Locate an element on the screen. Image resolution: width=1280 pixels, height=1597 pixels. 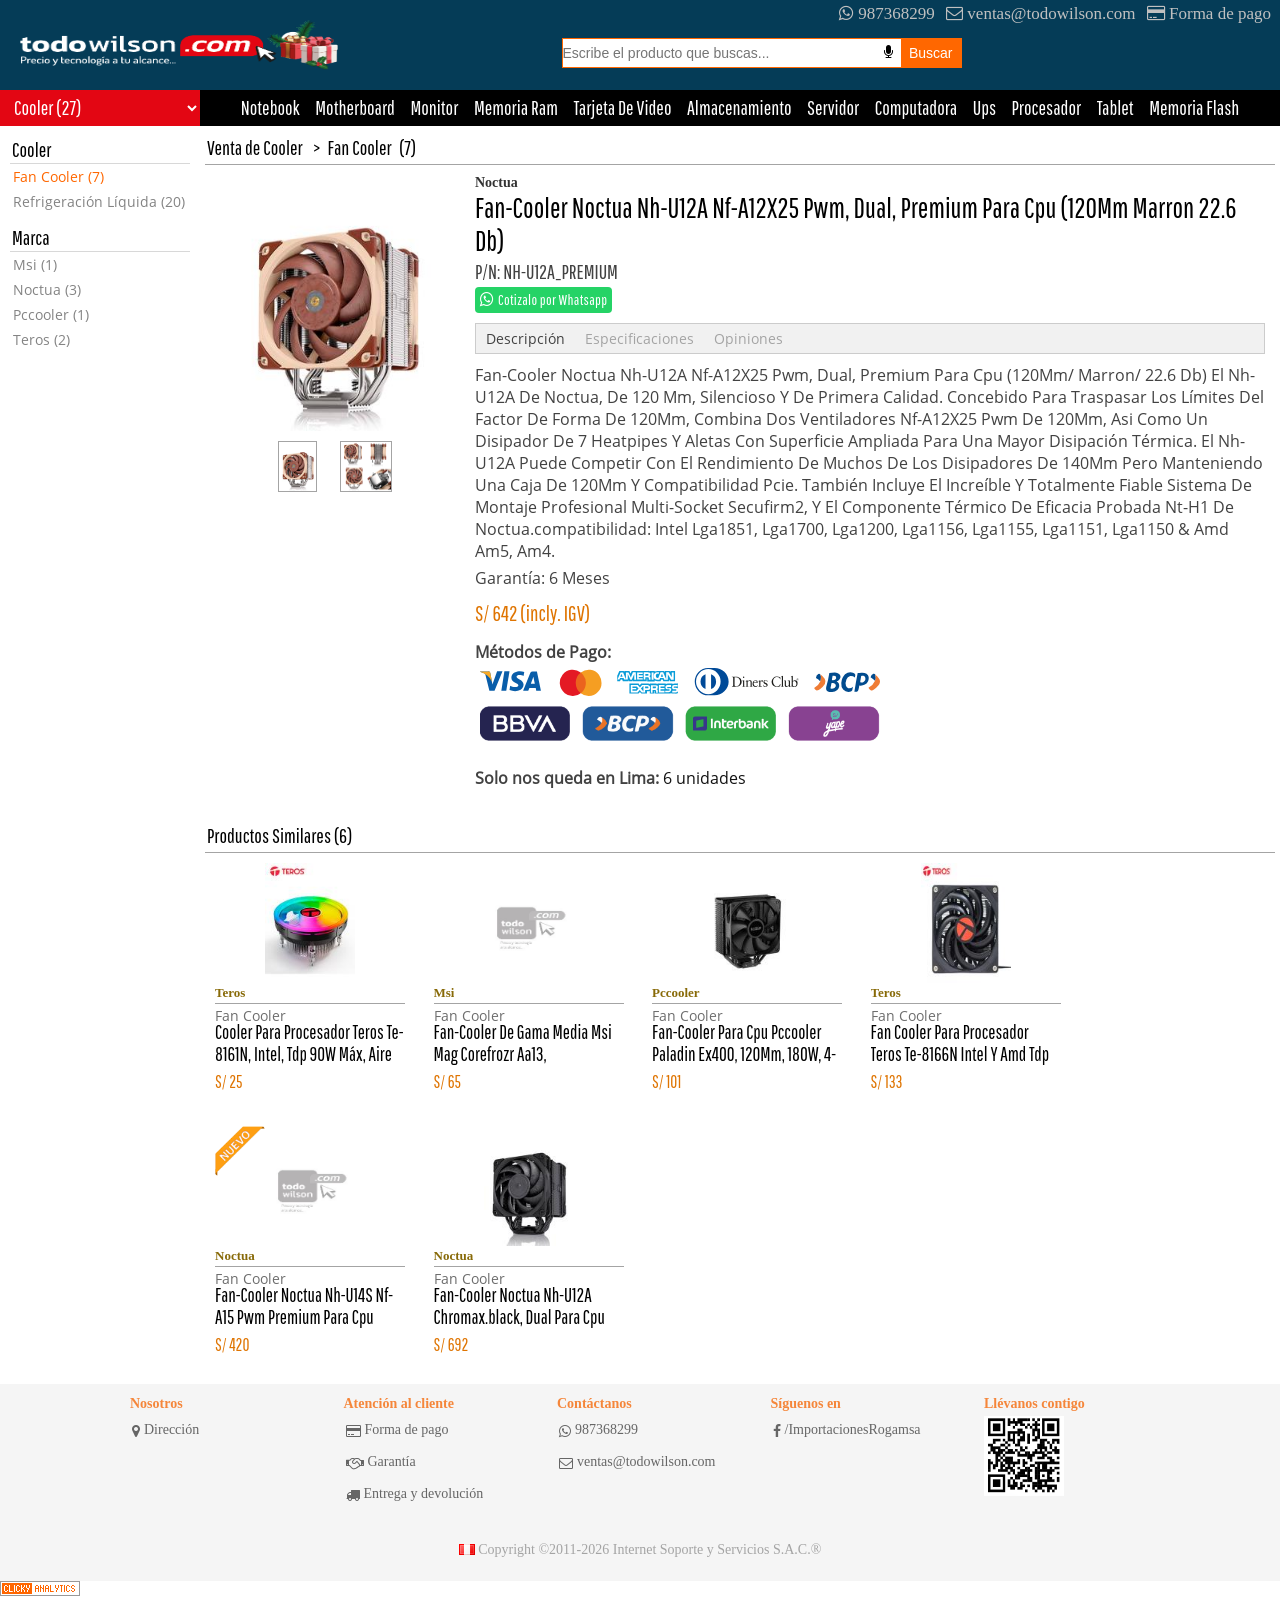
Memoria Ram is located at coordinates (516, 107).